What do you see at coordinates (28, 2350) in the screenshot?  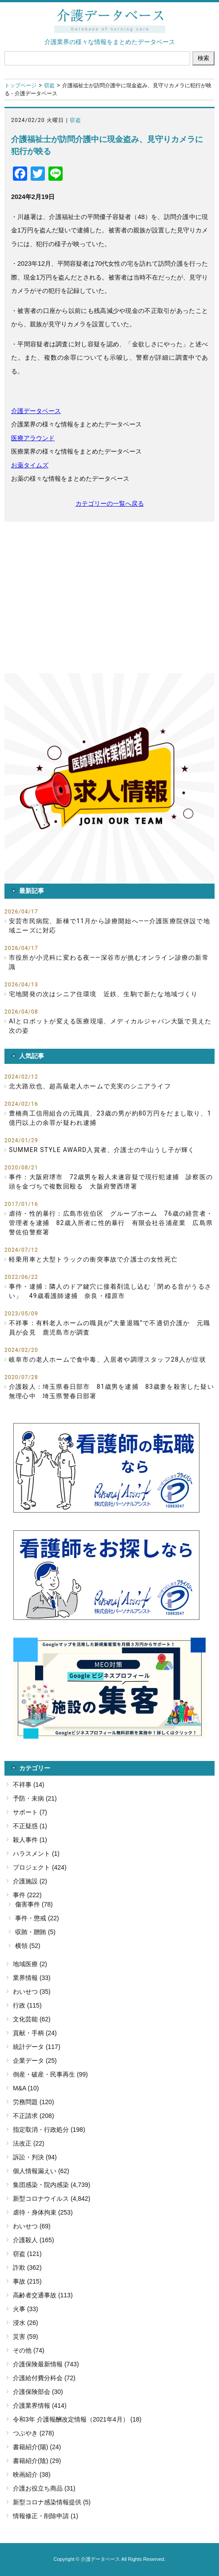 I see `その他 (74)` at bounding box center [28, 2350].